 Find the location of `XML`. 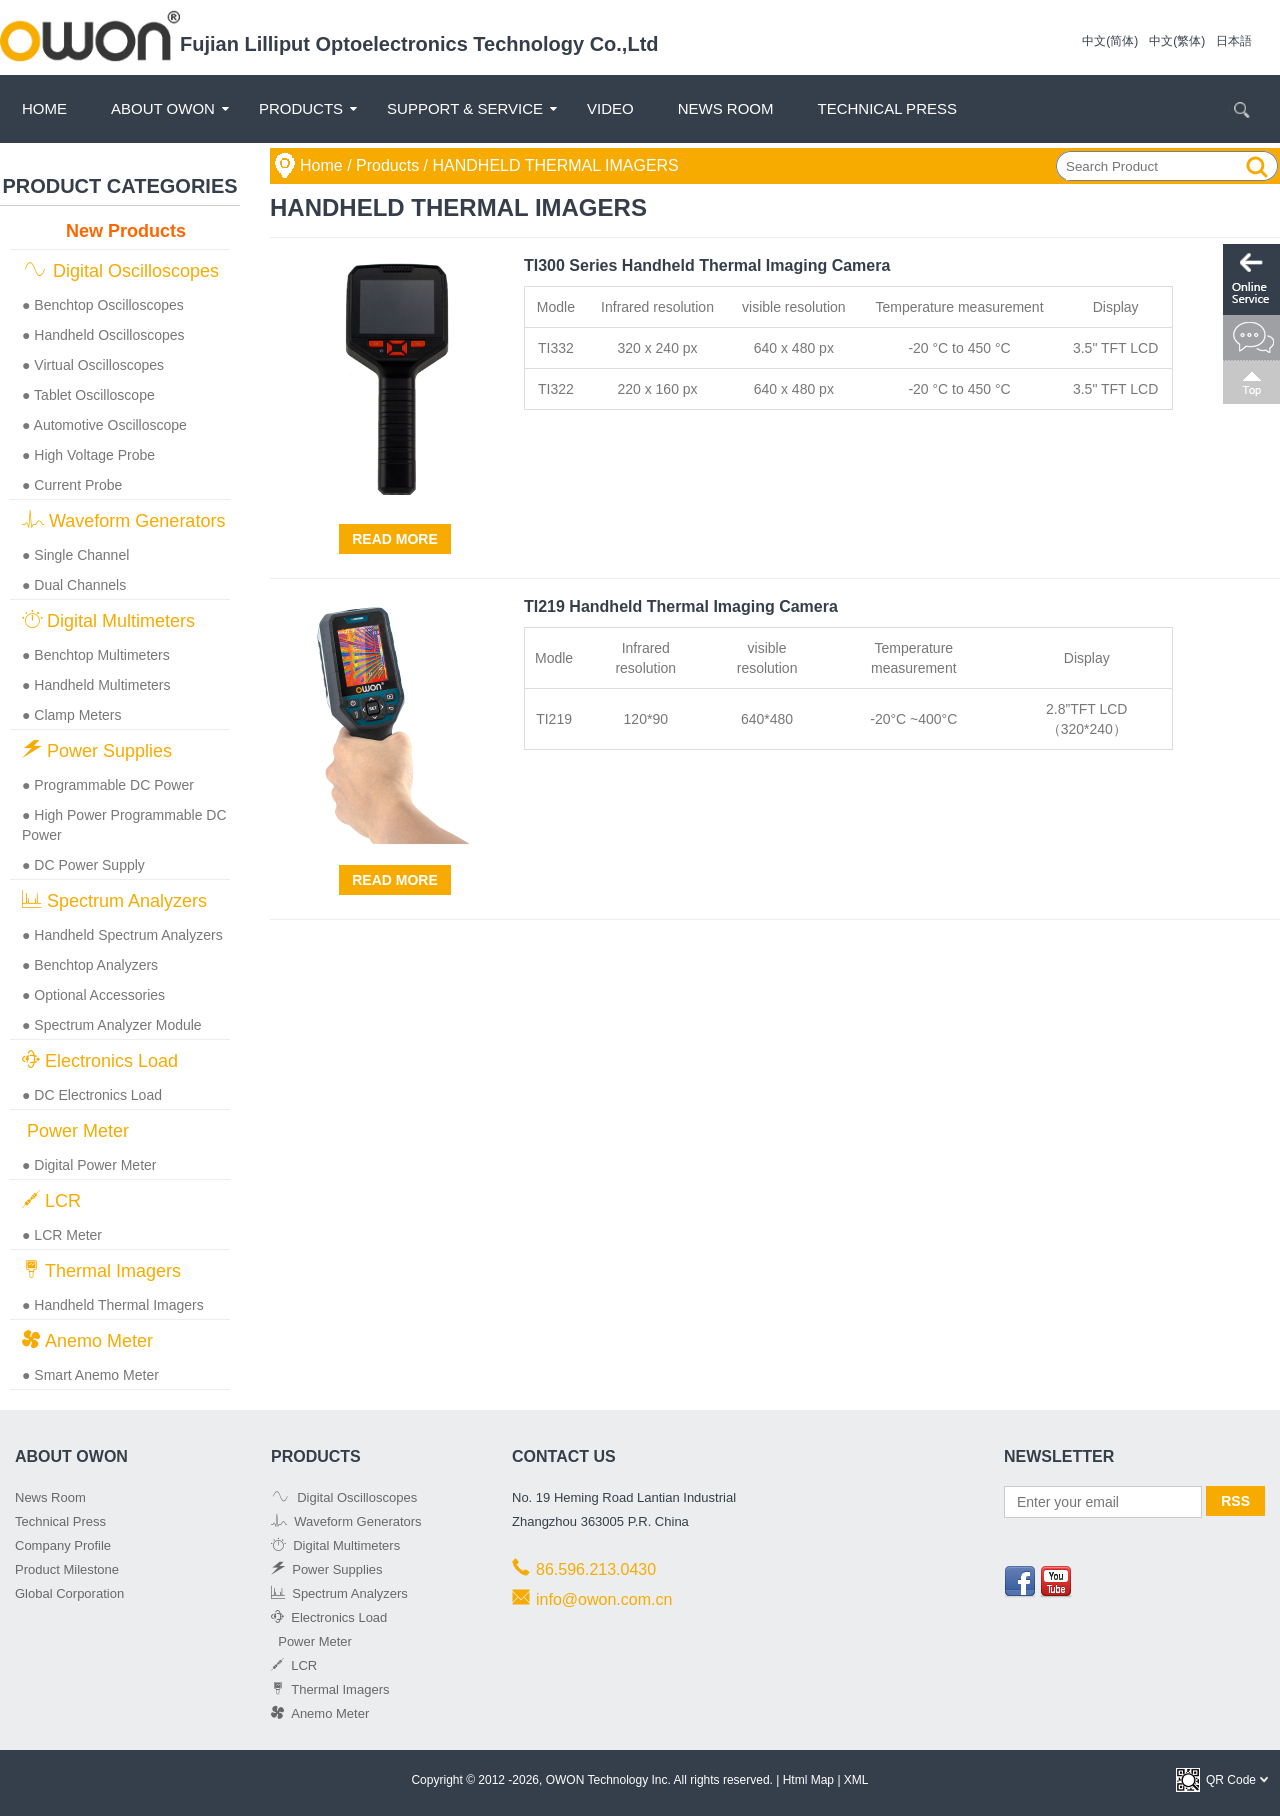

XML is located at coordinates (856, 1780).